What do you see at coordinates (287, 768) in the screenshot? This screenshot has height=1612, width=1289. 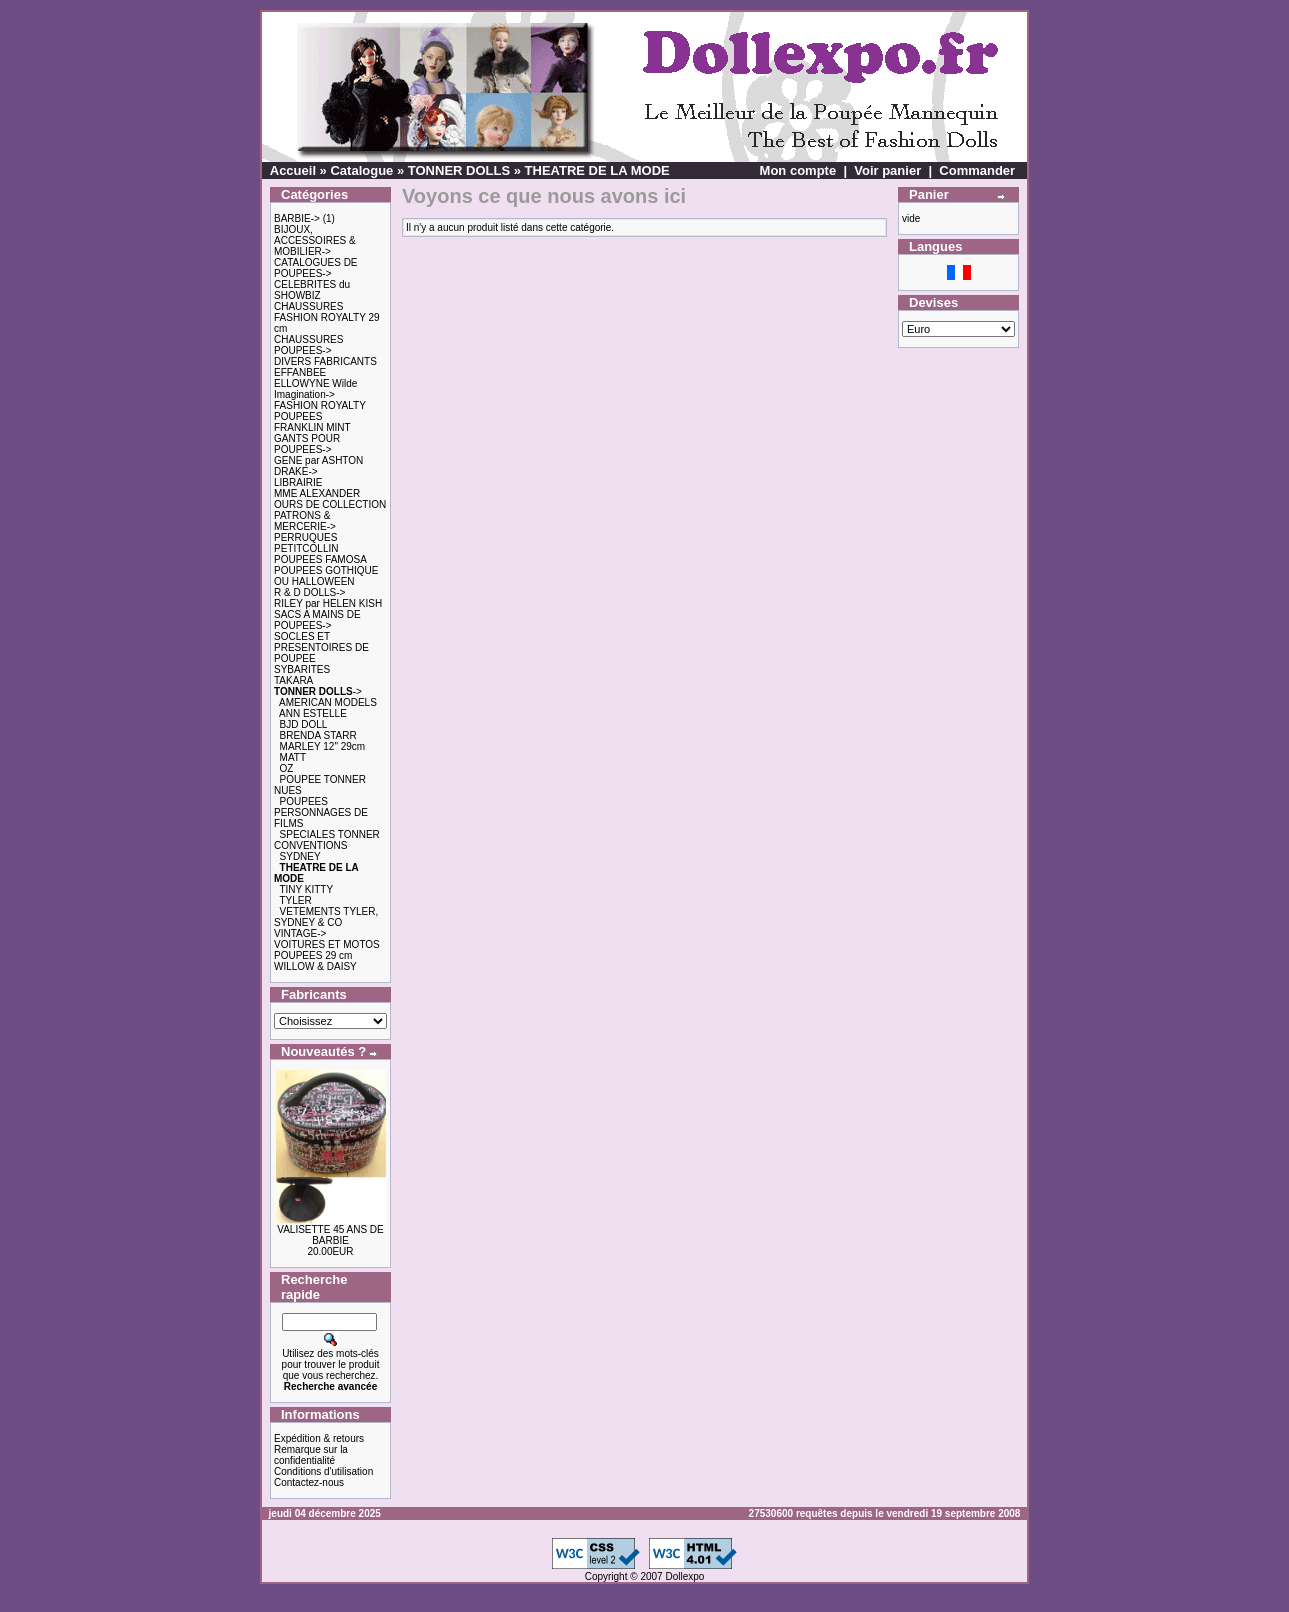 I see `OZ` at bounding box center [287, 768].